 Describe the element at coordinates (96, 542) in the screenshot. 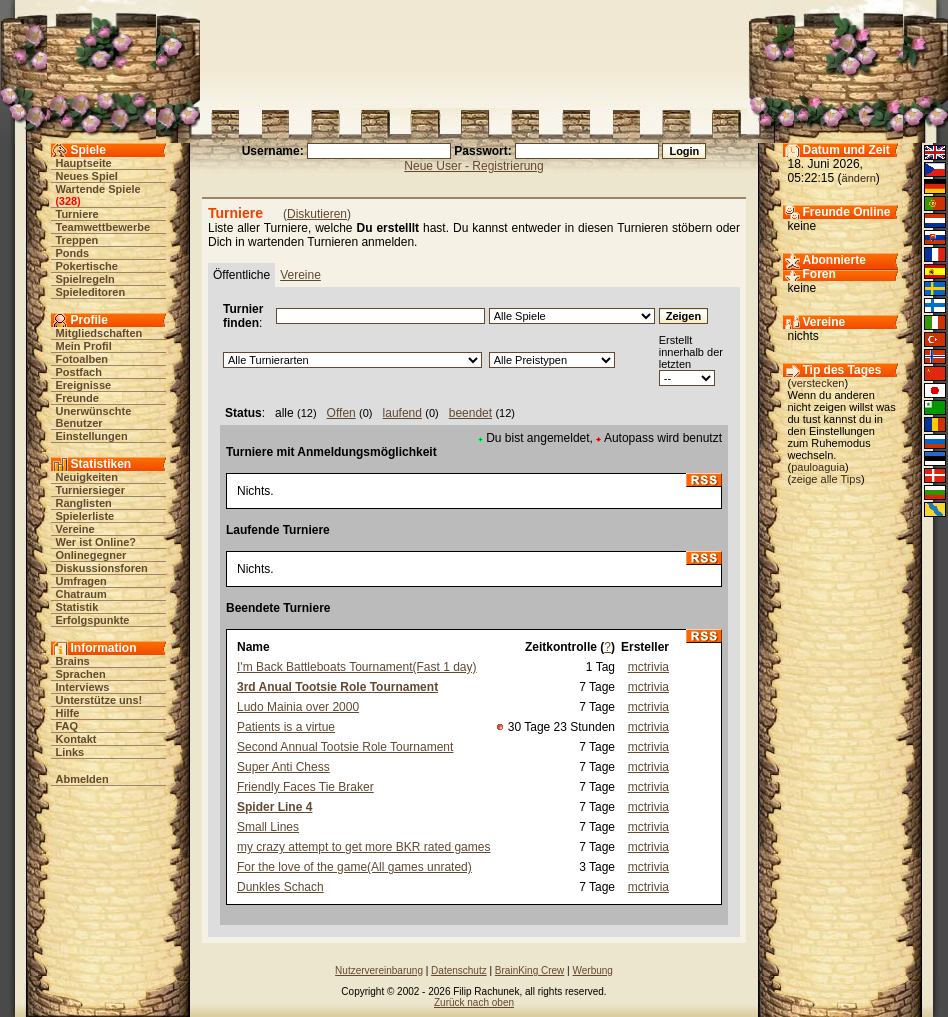

I see `Wer ist Online?` at that location.